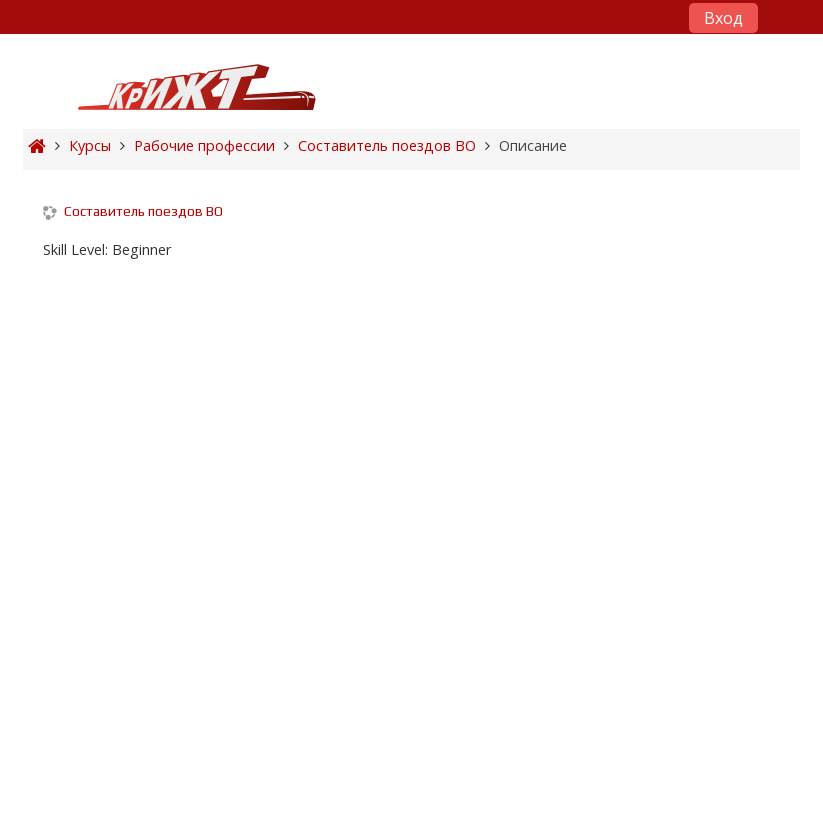  What do you see at coordinates (533, 145) in the screenshot?
I see `Описание` at bounding box center [533, 145].